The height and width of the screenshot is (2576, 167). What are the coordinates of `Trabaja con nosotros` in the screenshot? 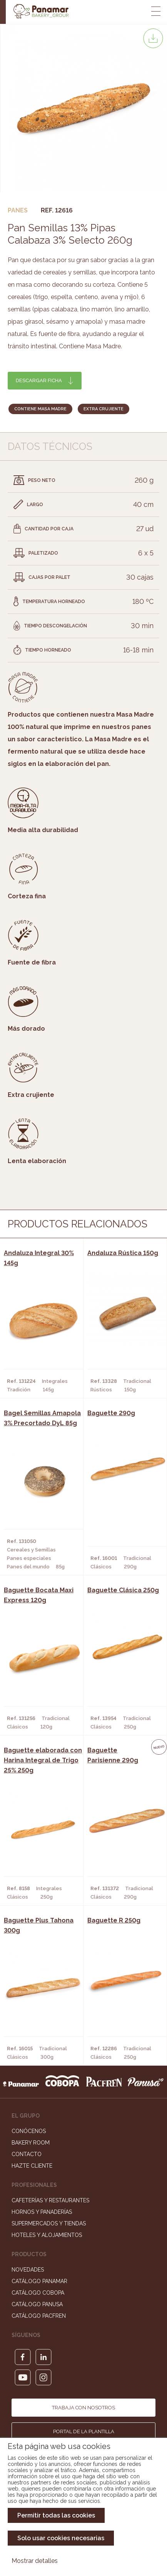 It's located at (83, 2408).